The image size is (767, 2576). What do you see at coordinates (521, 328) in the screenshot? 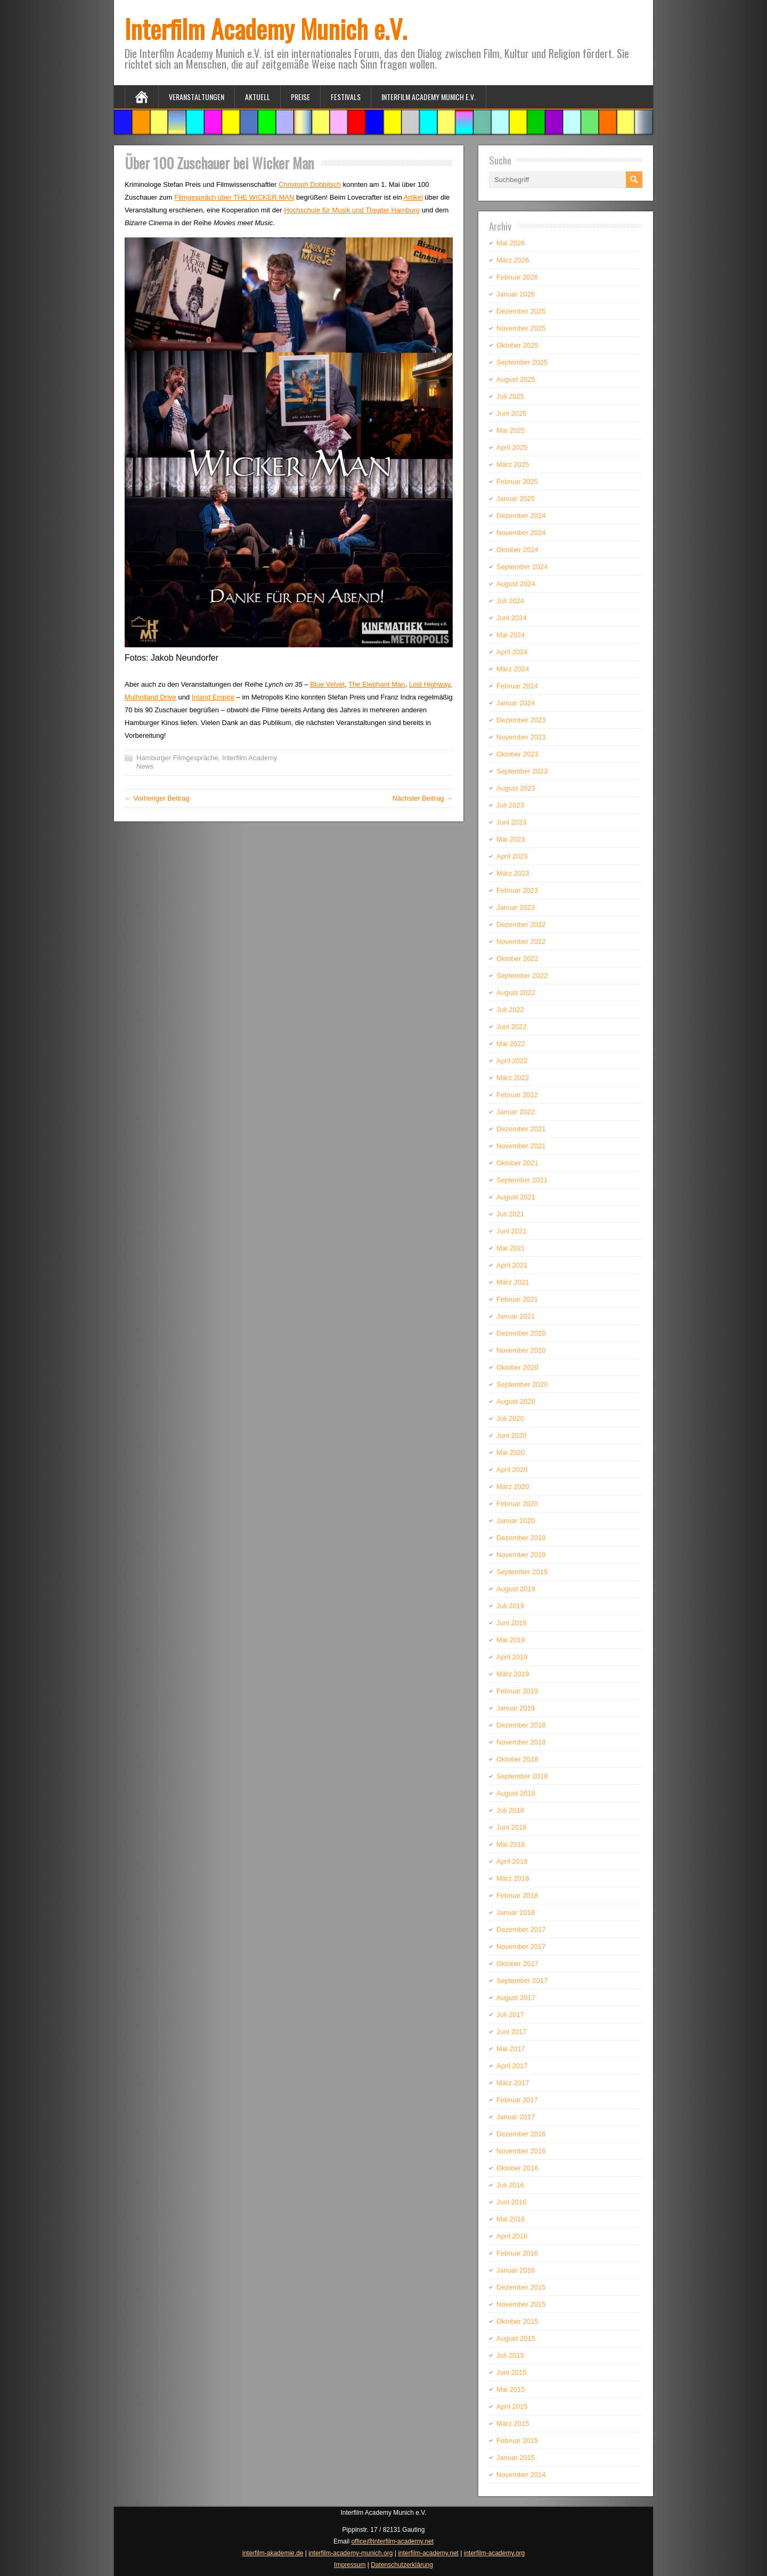
I see `November 2025` at bounding box center [521, 328].